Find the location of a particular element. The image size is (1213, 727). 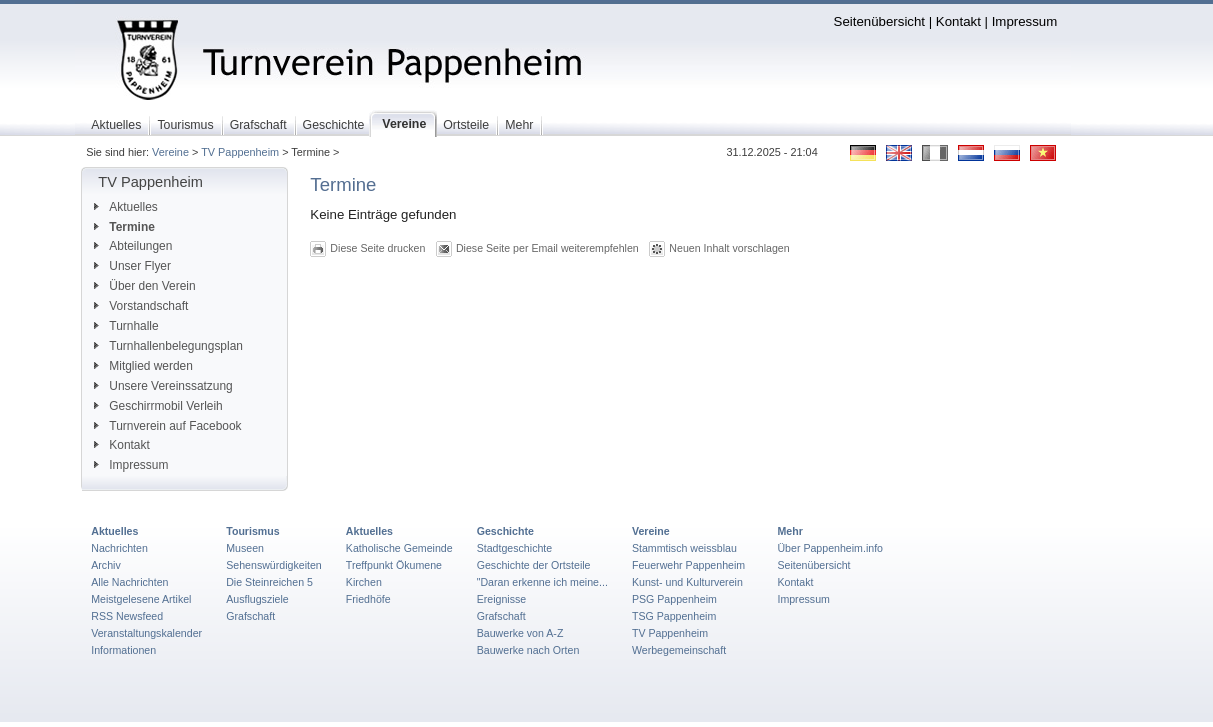

Friedhöfe is located at coordinates (368, 599).